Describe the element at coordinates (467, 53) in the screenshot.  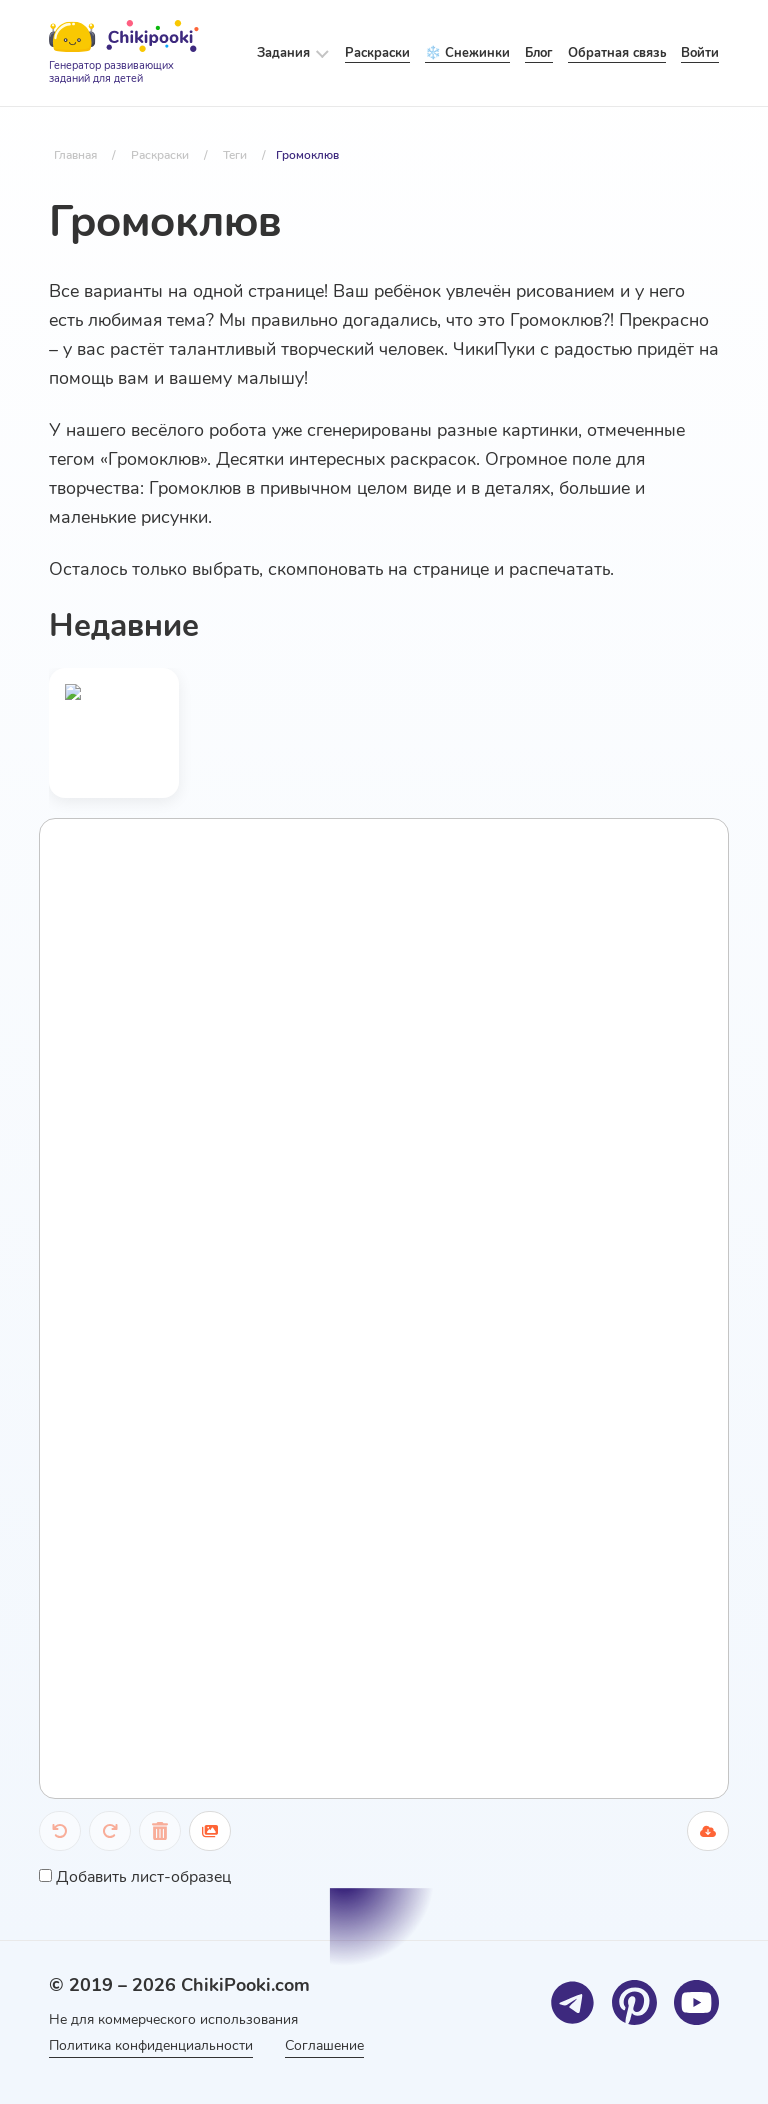
I see `❄️ Снежинки` at that location.